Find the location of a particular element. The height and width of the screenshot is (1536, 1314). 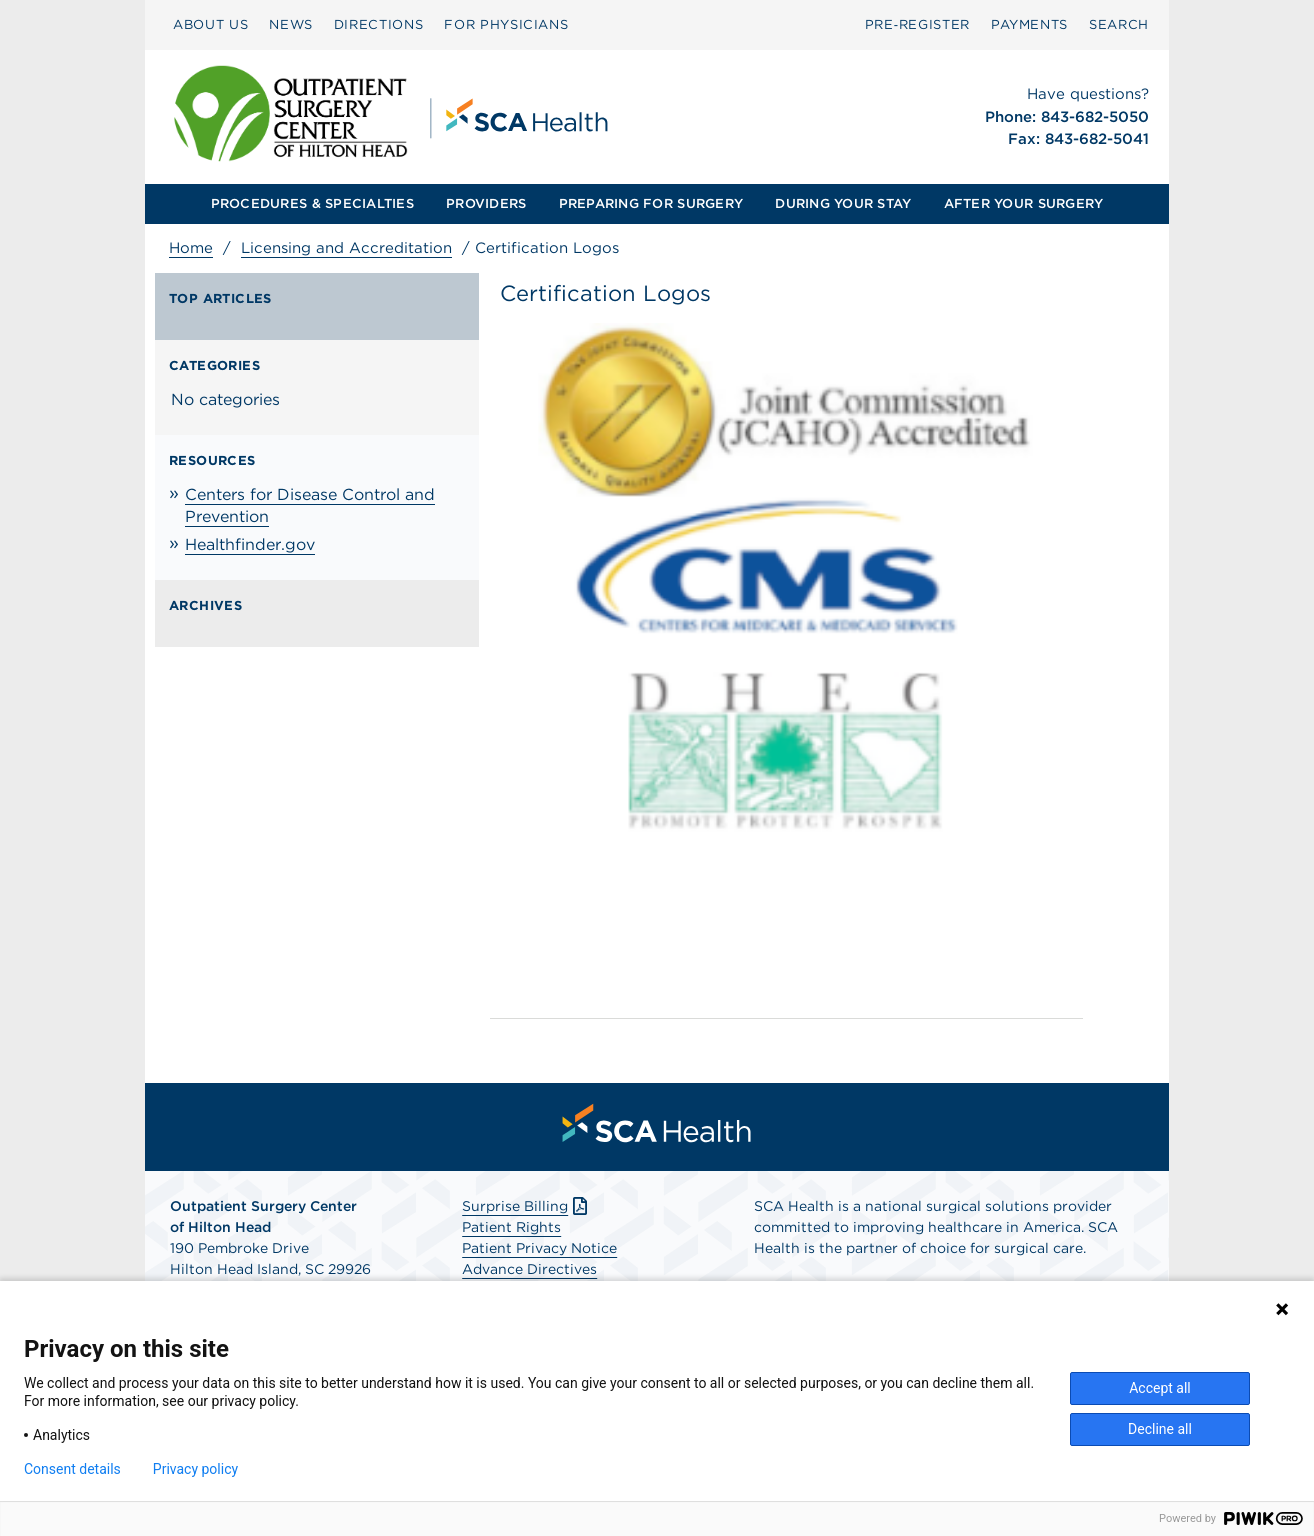

ABOUT US is located at coordinates (210, 24).